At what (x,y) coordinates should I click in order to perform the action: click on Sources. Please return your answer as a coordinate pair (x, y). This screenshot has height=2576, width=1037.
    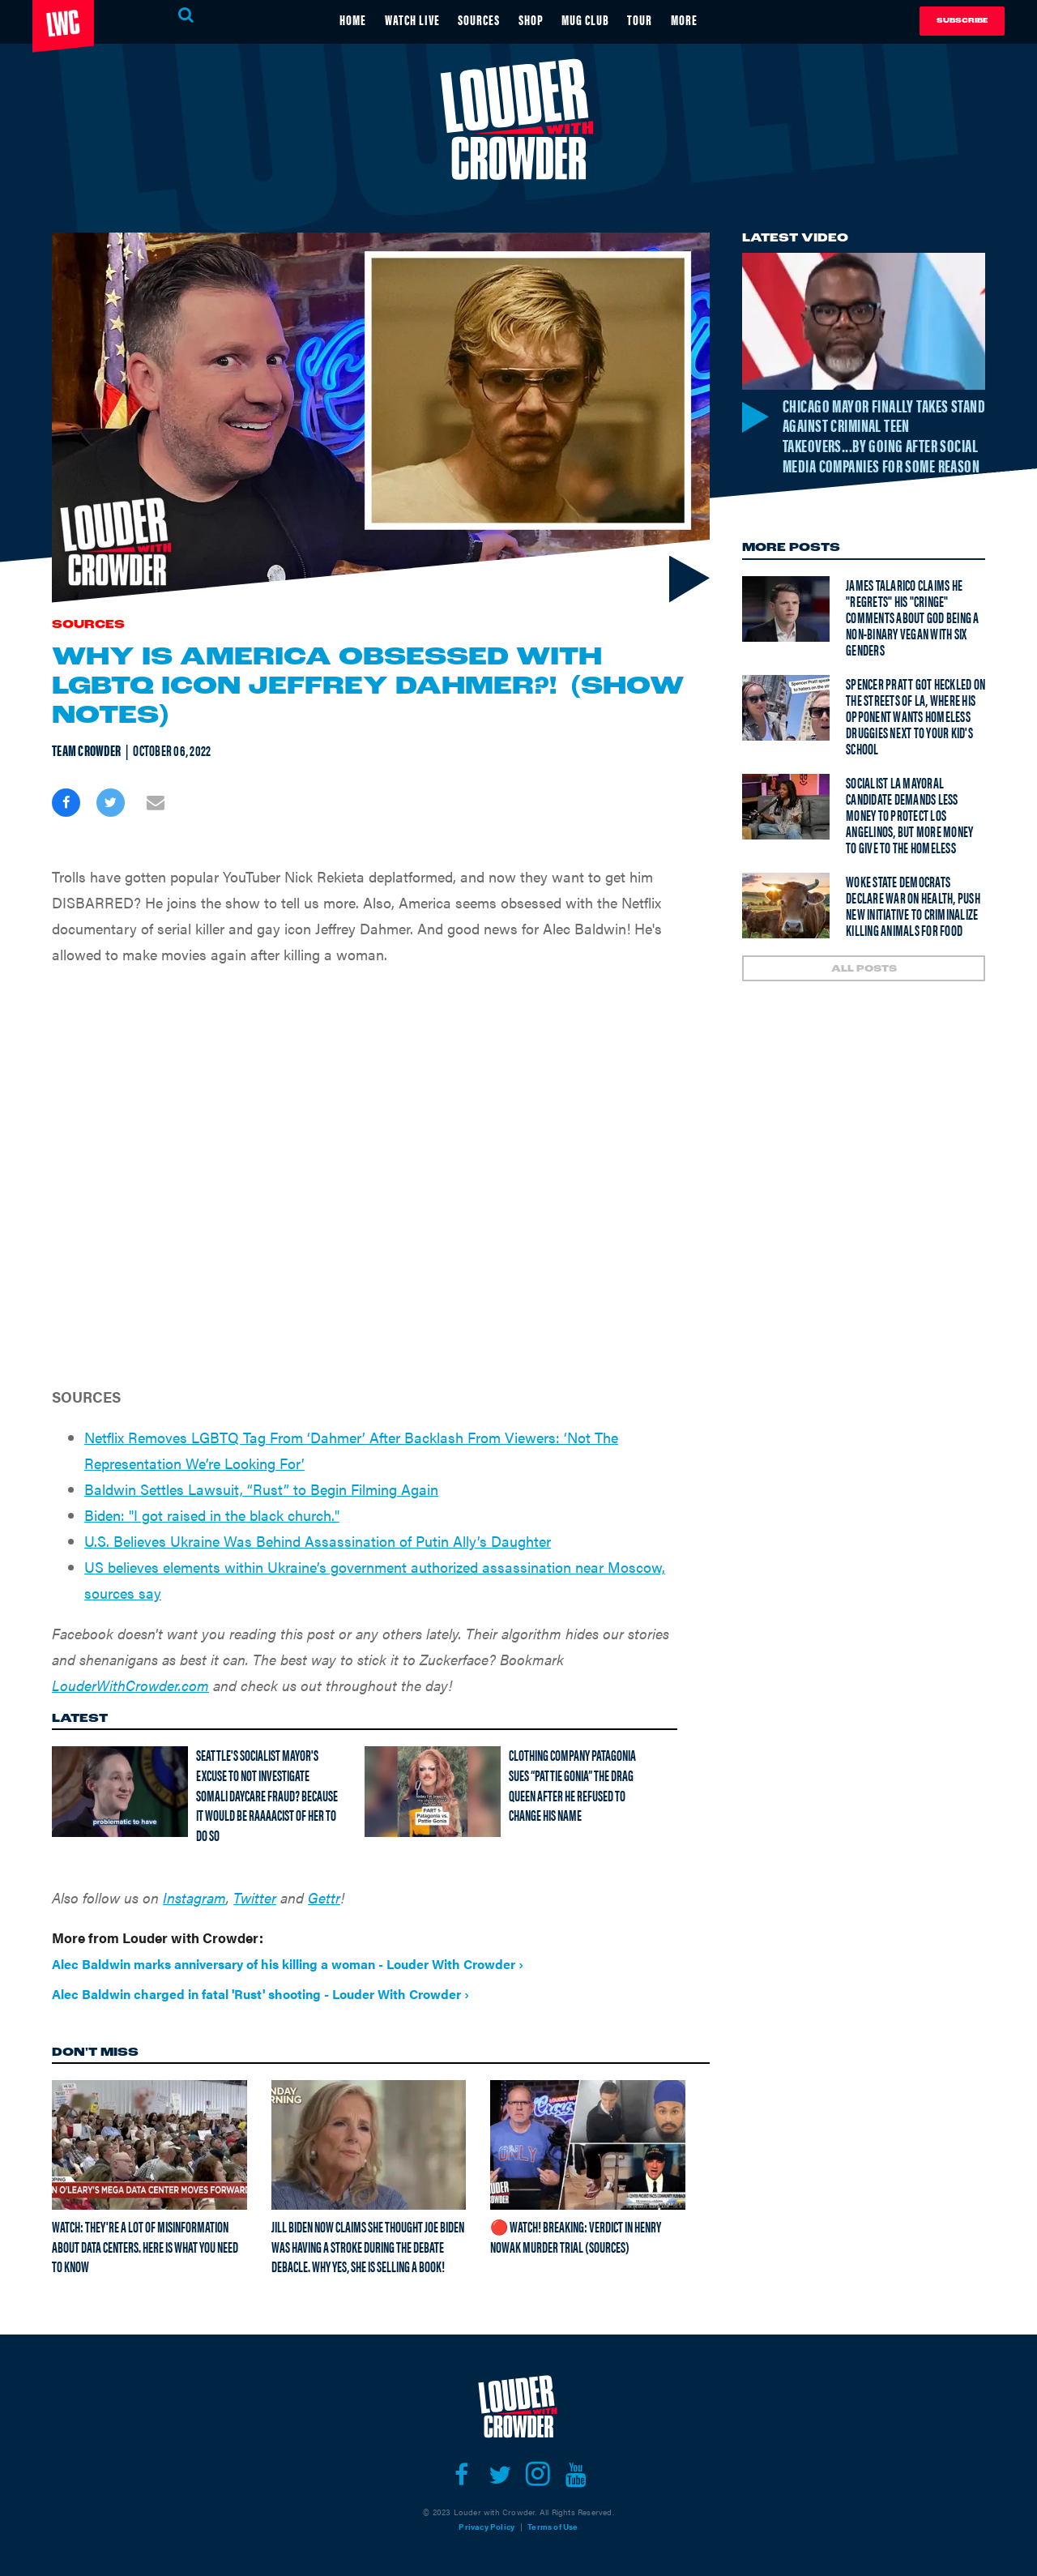
    Looking at the image, I should click on (88, 625).